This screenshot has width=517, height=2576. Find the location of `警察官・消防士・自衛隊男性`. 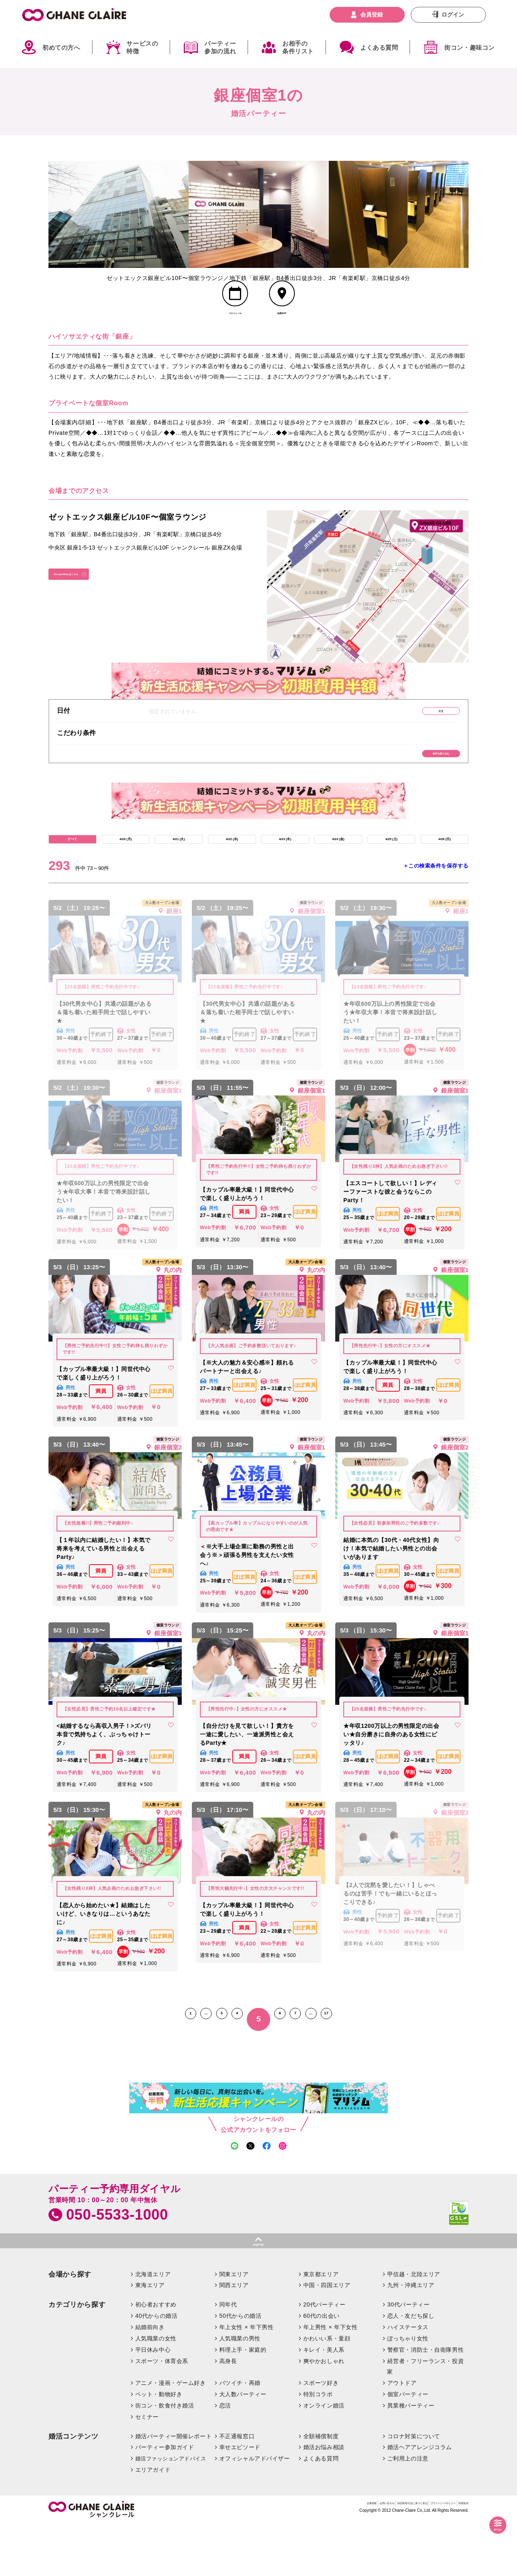

警察官・消防士・自衛隊男性 is located at coordinates (425, 2401).